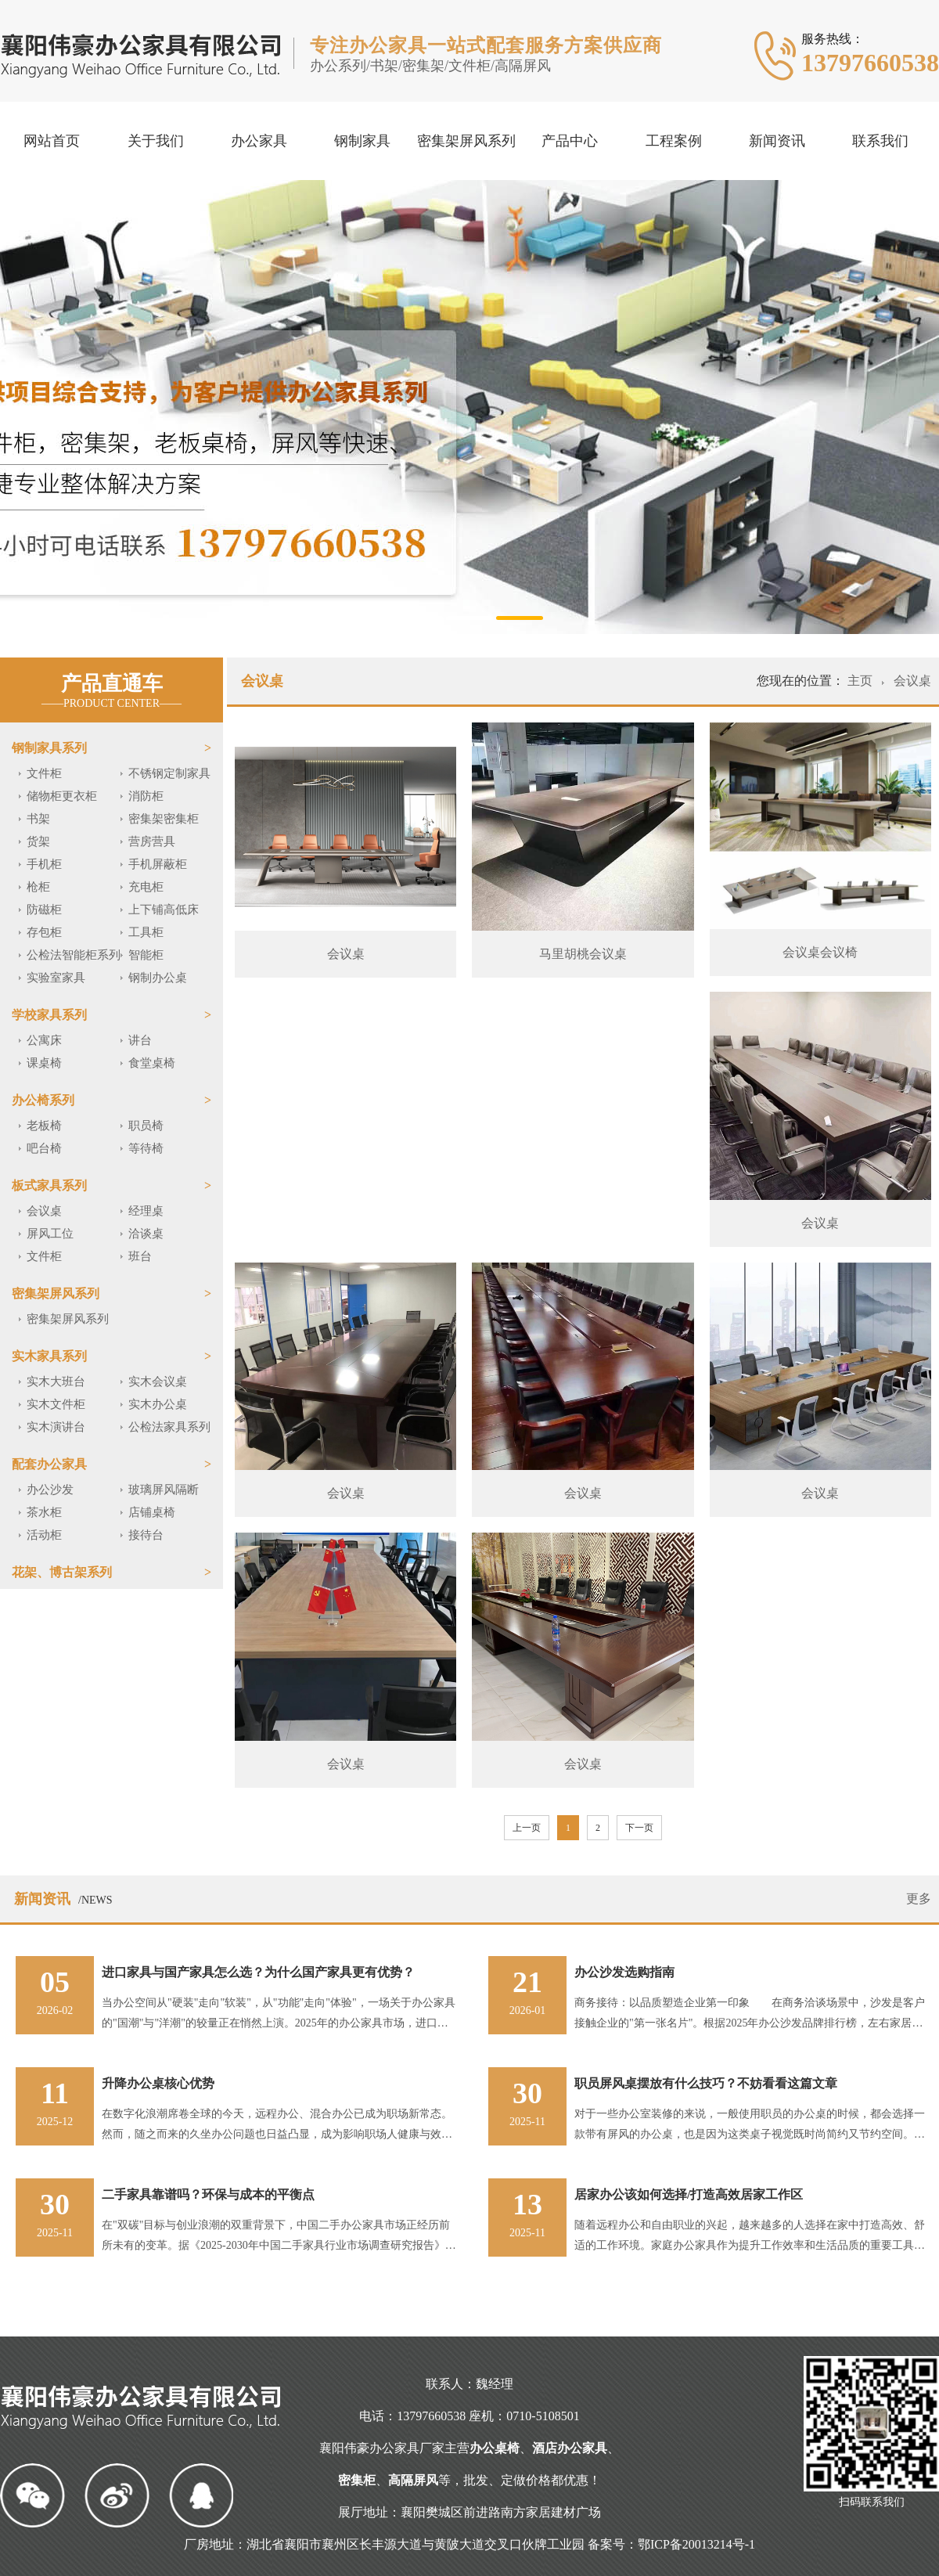  Describe the element at coordinates (569, 141) in the screenshot. I see `产品中心` at that location.